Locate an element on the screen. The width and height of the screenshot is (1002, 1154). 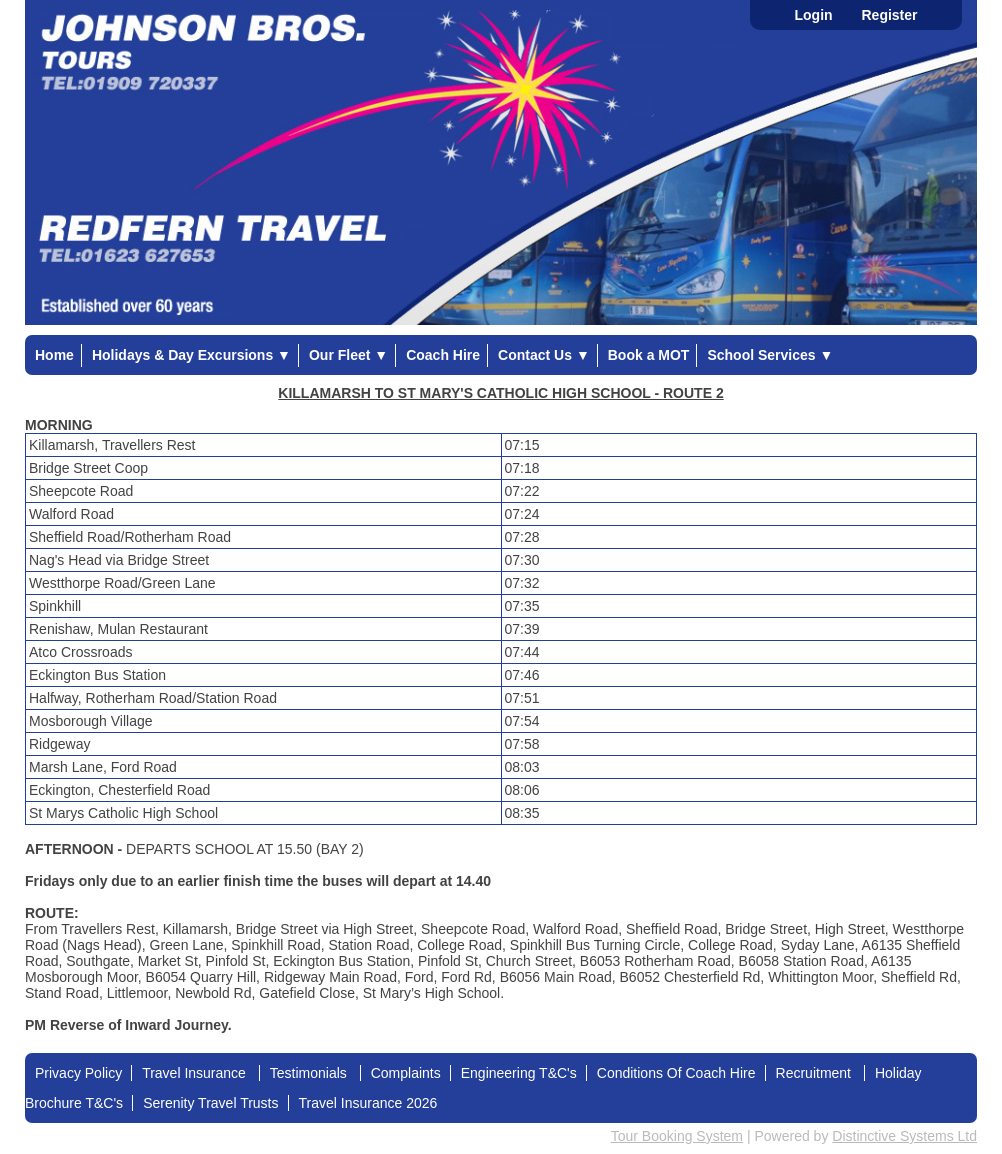
Coach Hire is located at coordinates (443, 355).